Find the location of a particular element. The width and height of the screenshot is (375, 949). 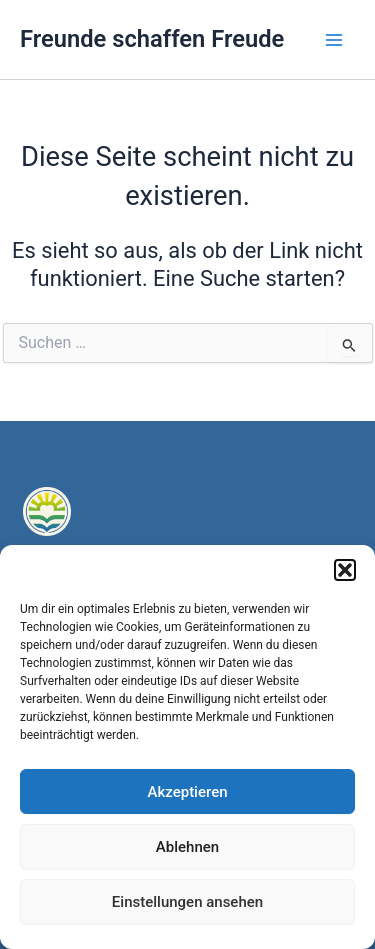

[Main menu toggle] is located at coordinates (334, 40).